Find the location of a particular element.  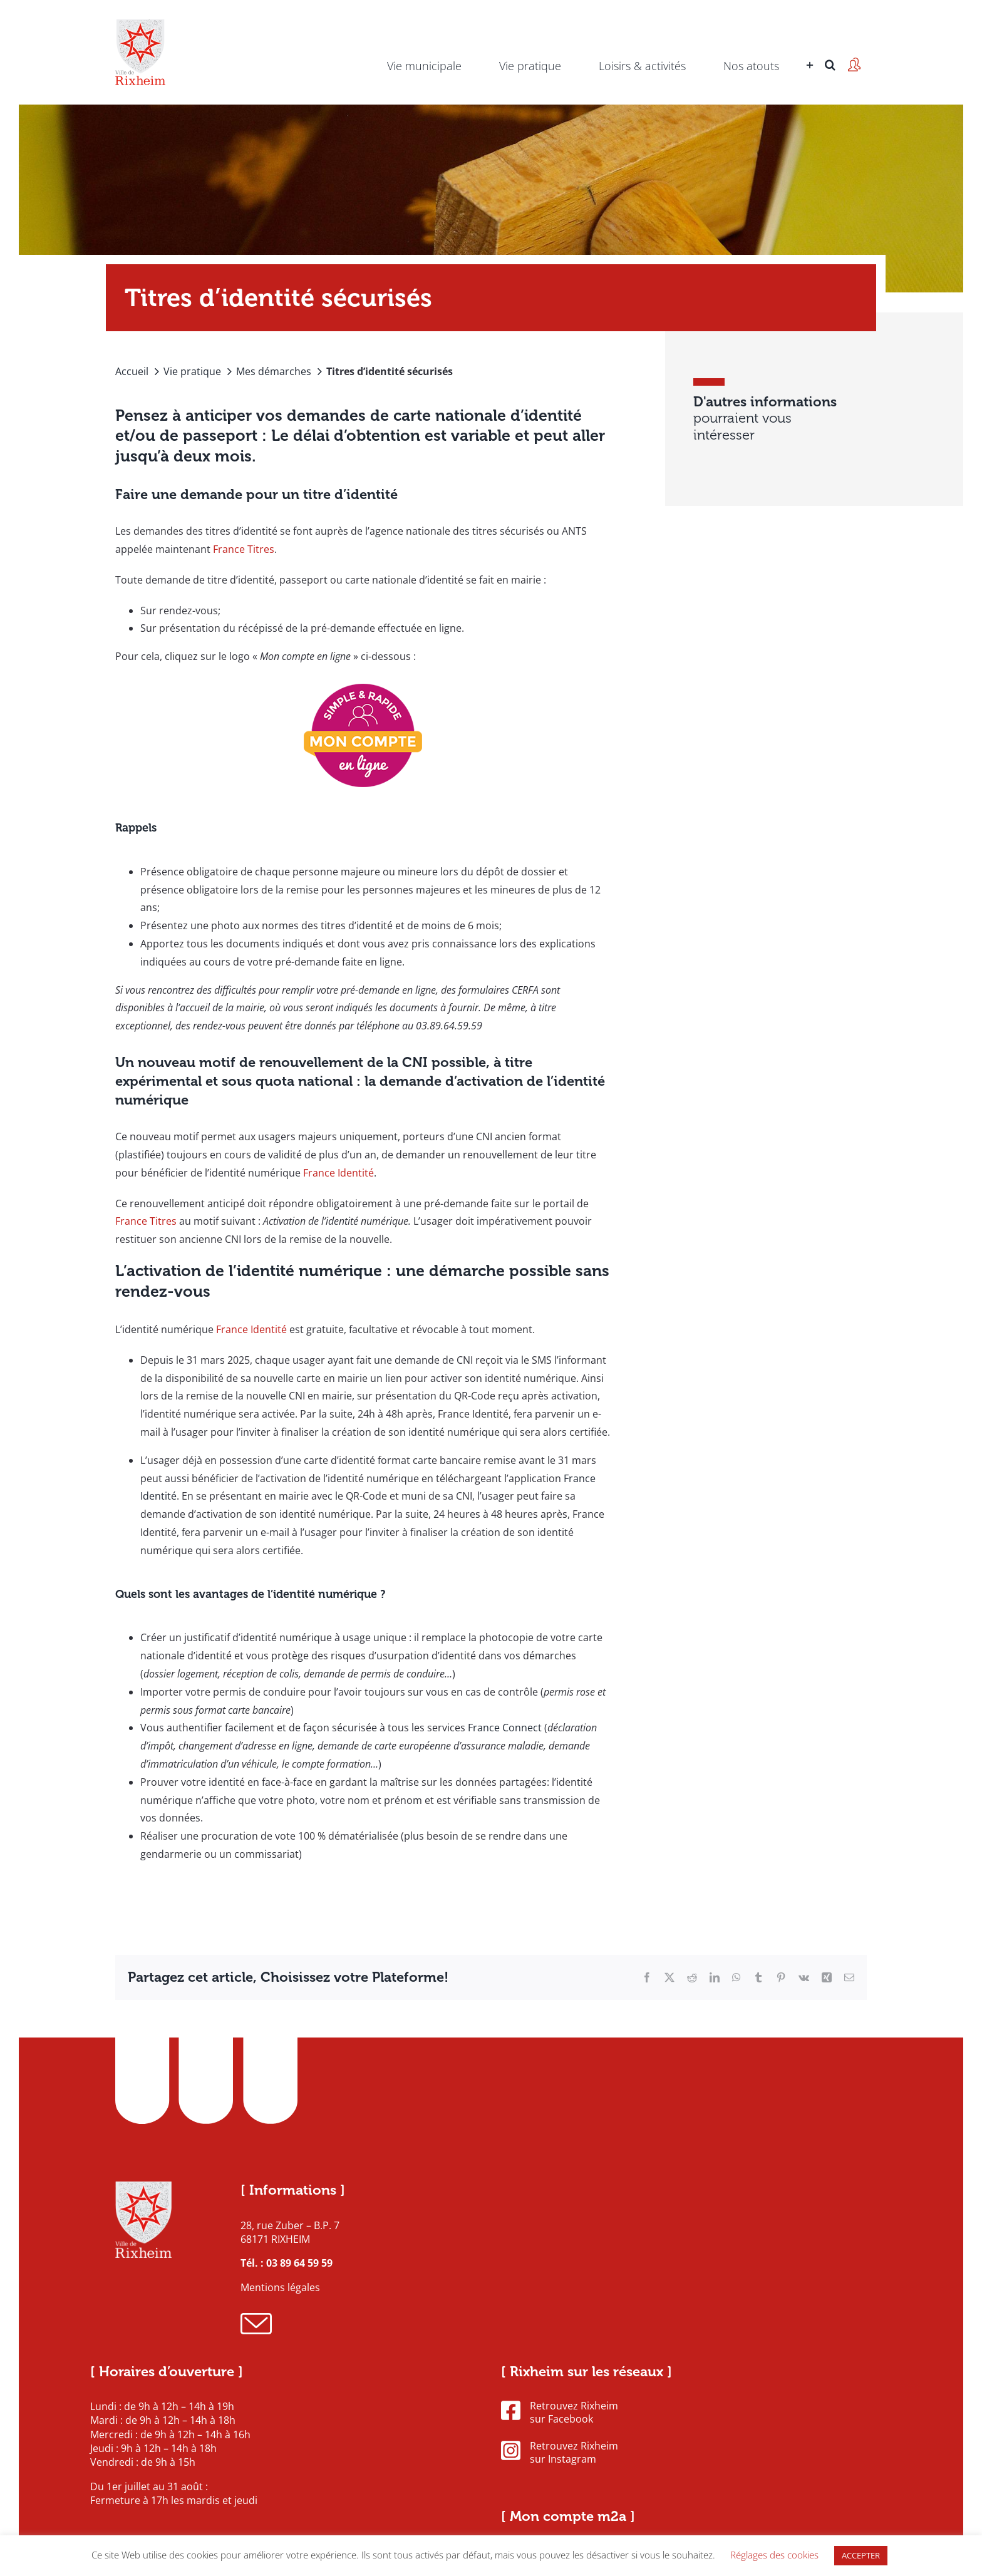

ACCEPTER [button] is located at coordinates (861, 2555).